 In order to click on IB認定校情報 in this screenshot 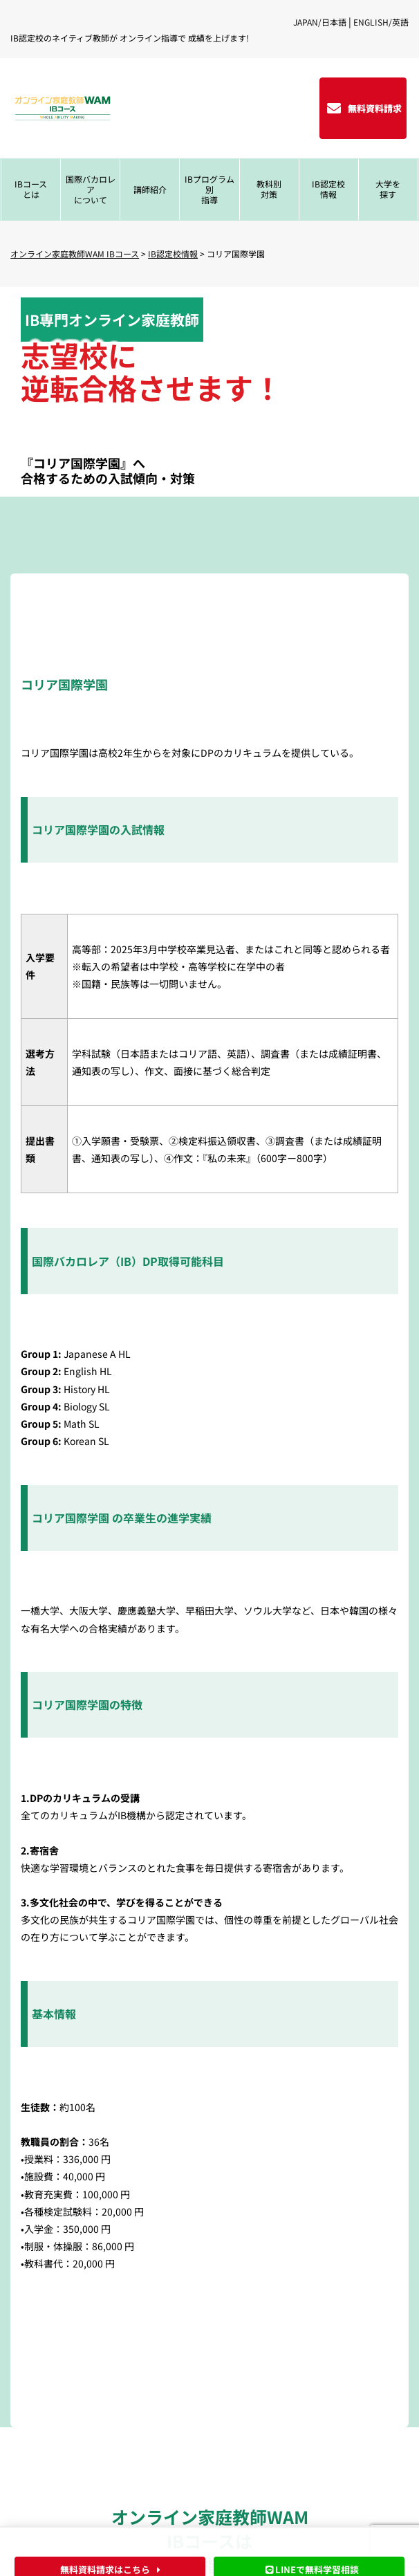, I will do `click(173, 253)`.